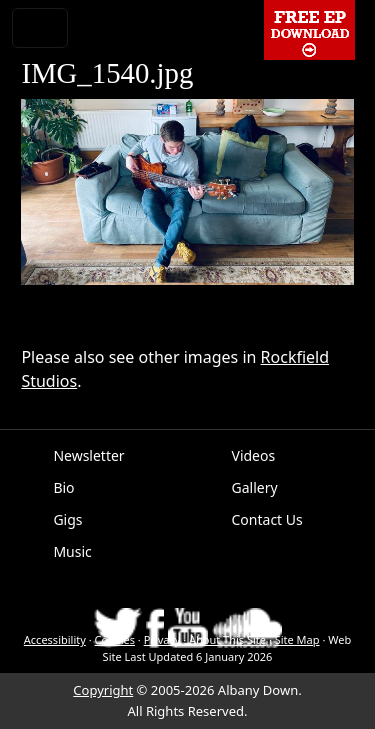 This screenshot has height=729, width=375. What do you see at coordinates (88, 455) in the screenshot?
I see `Newsletter` at bounding box center [88, 455].